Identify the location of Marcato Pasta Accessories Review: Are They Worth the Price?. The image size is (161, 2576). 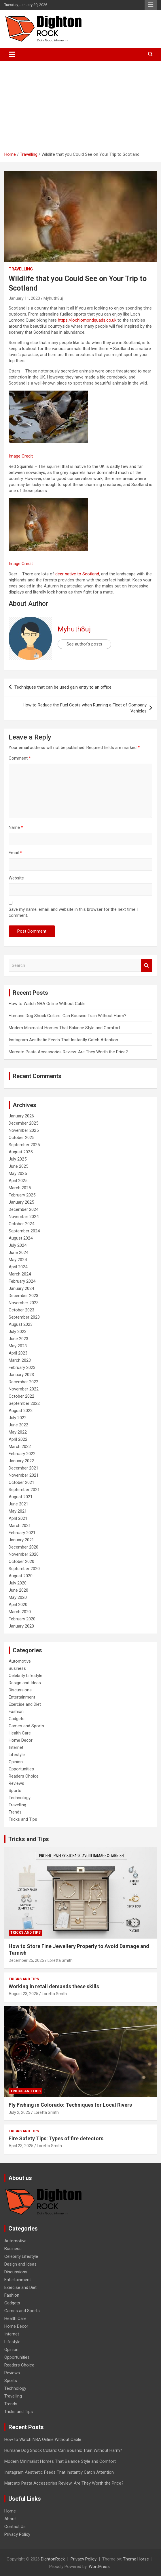
(68, 1051).